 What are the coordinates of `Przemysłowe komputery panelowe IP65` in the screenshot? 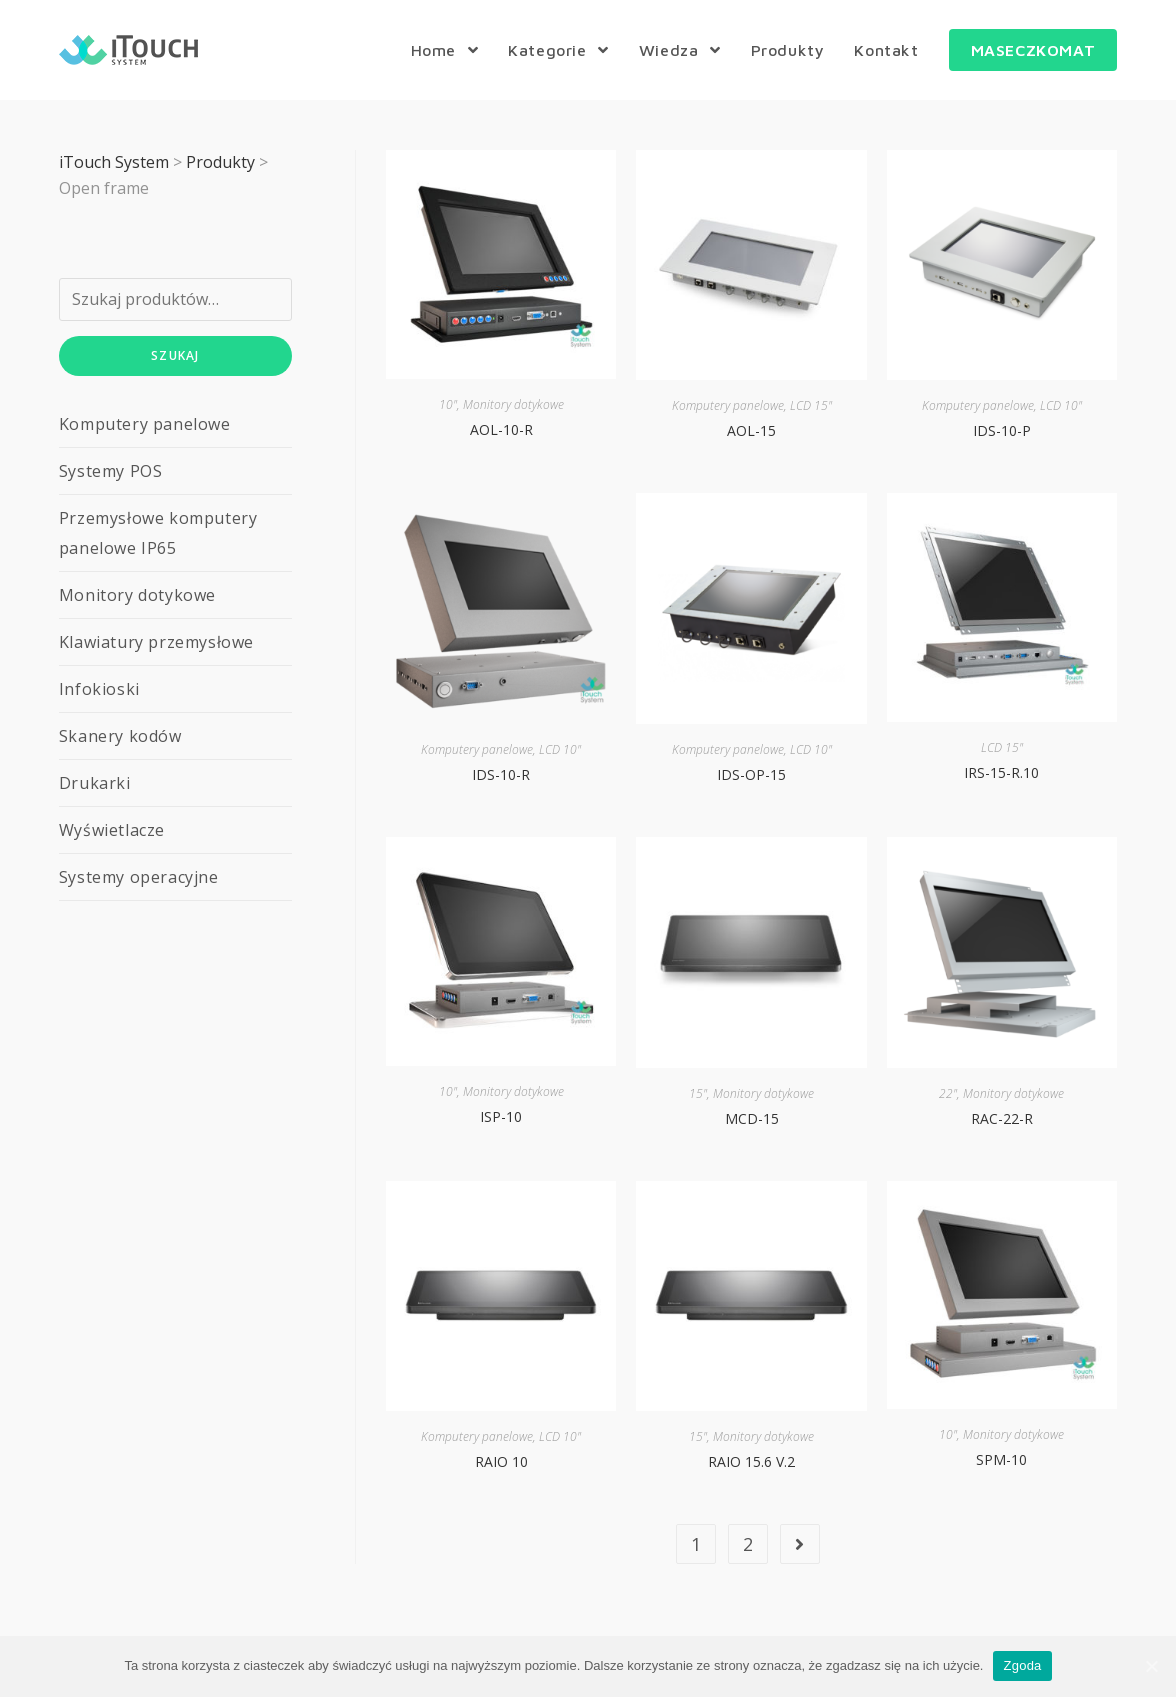 It's located at (158, 533).